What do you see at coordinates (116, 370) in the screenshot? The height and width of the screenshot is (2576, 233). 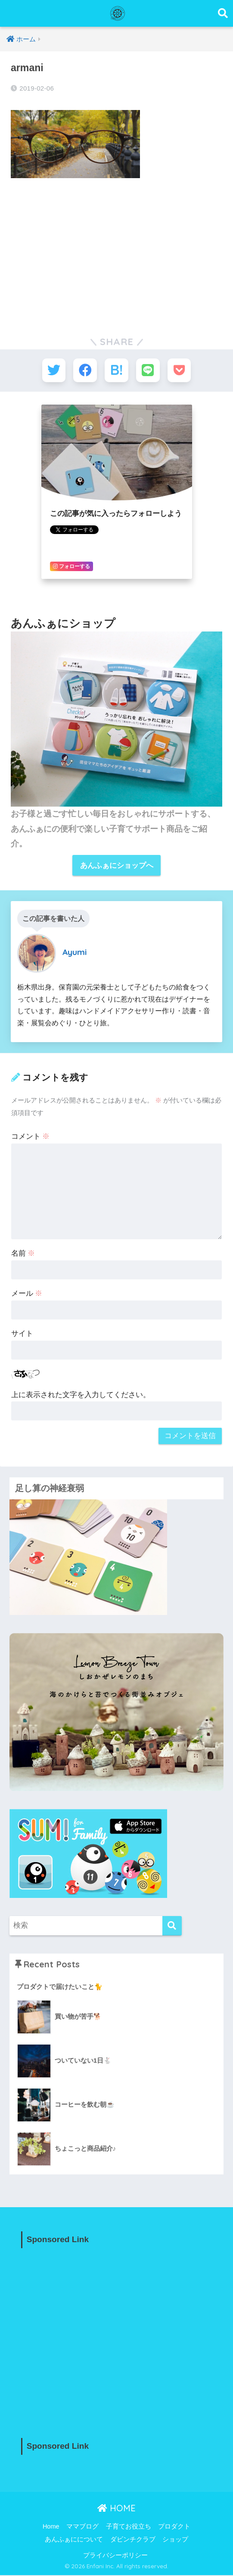 I see `[はてブでブックマークする]` at bounding box center [116, 370].